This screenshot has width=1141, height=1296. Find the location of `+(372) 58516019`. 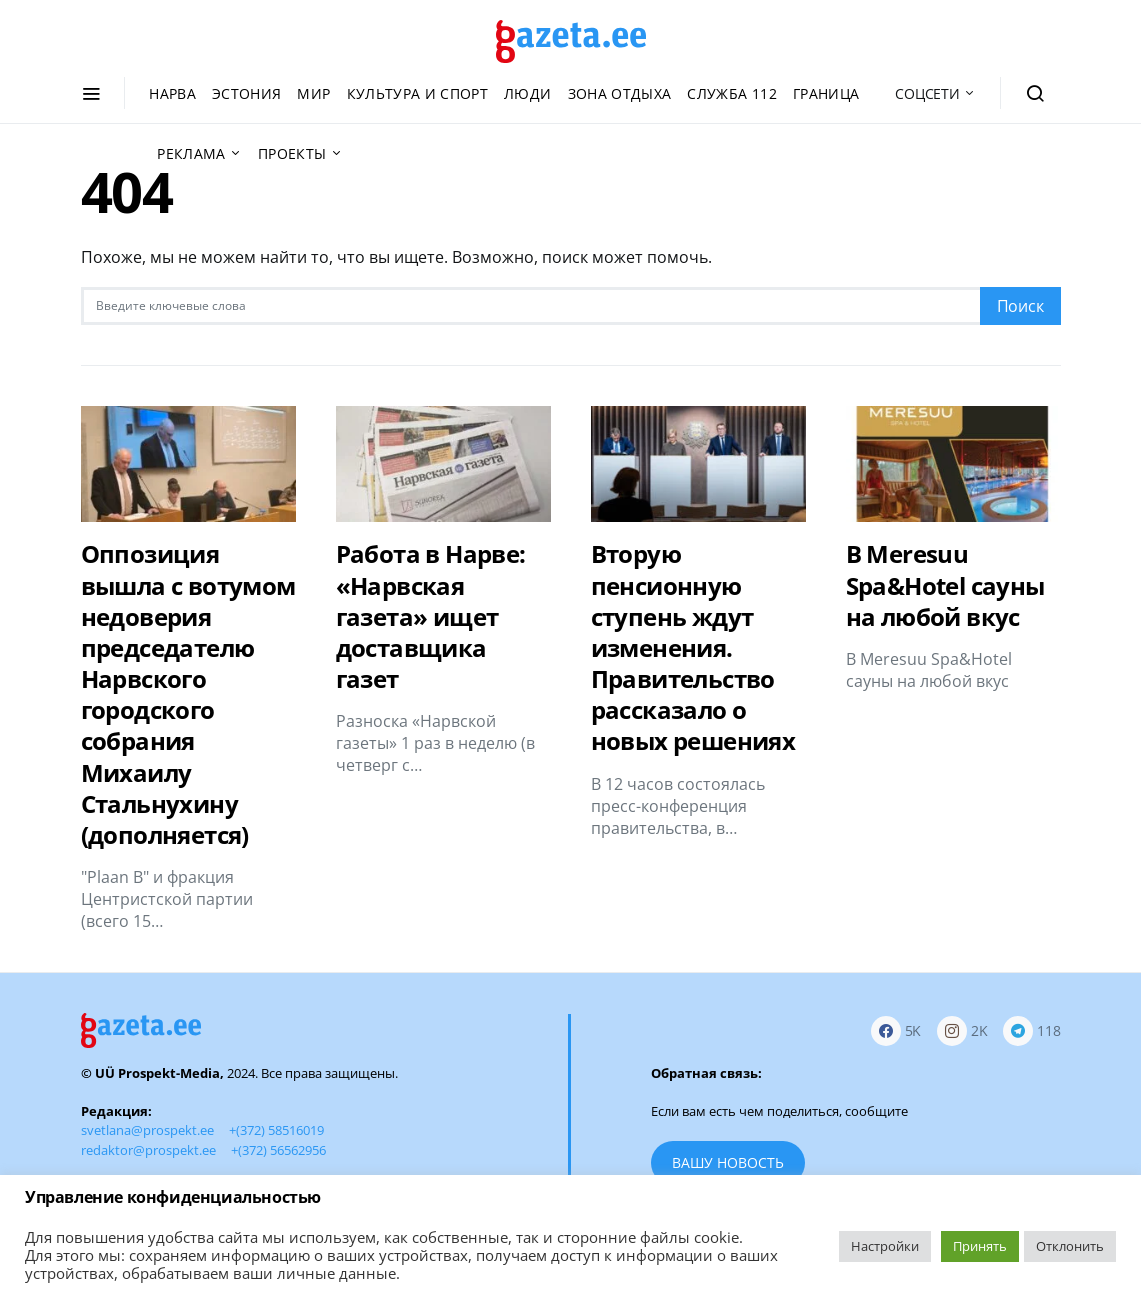

+(372) 58516019 is located at coordinates (276, 1130).